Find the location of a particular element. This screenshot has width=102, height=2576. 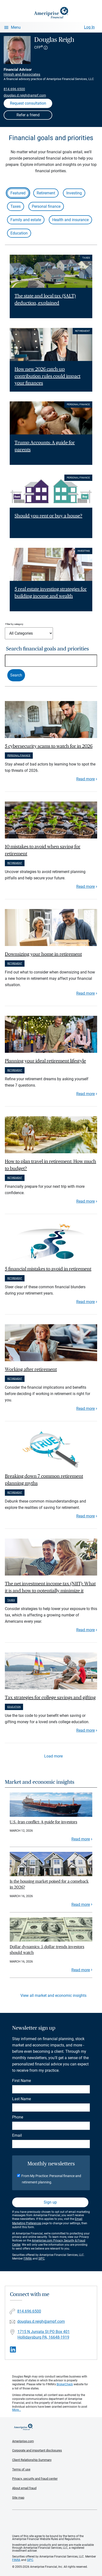

Health and insurance is located at coordinates (70, 219).